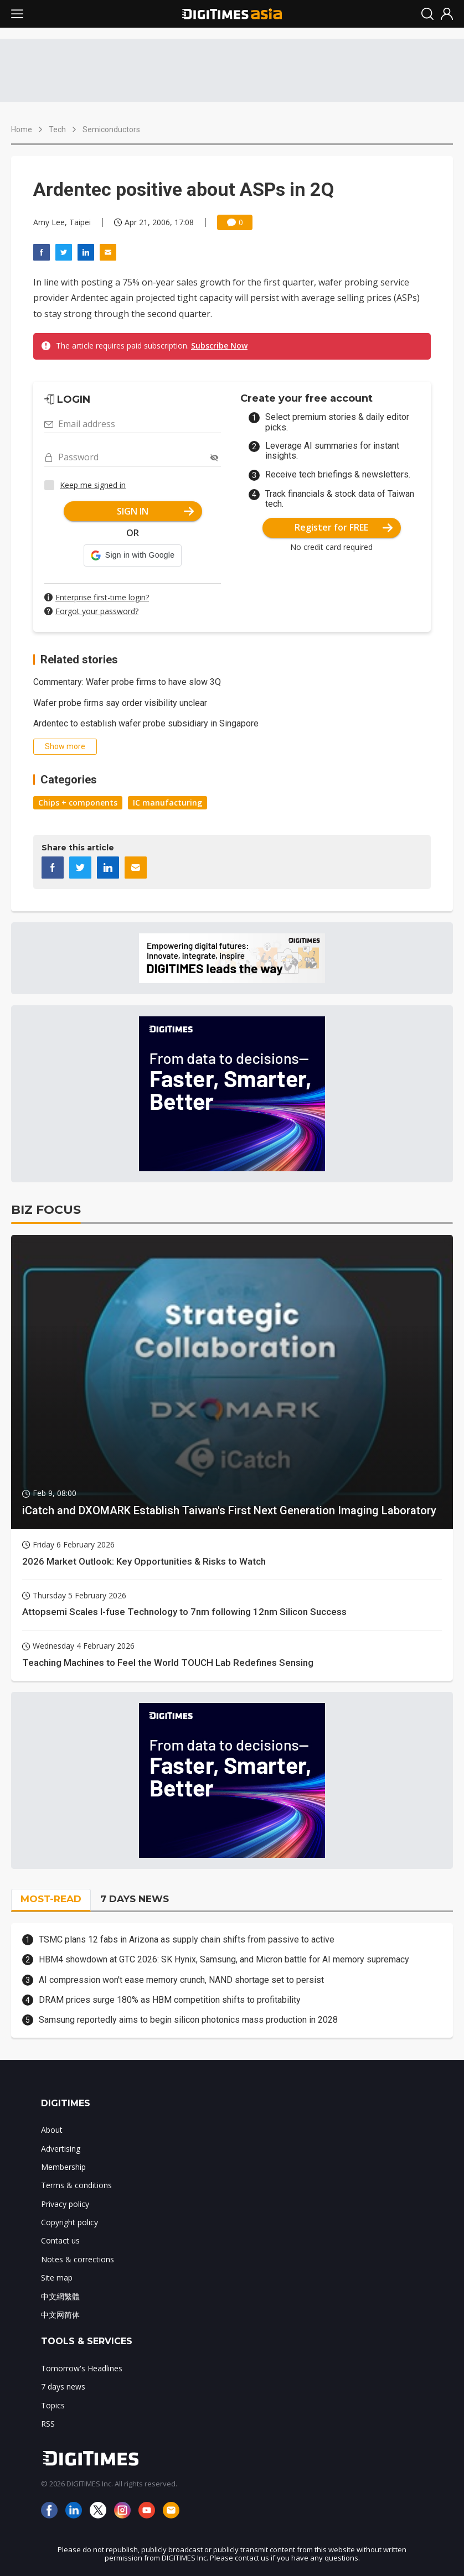 The width and height of the screenshot is (464, 2576). I want to click on 中文网简体, so click(60, 2314).